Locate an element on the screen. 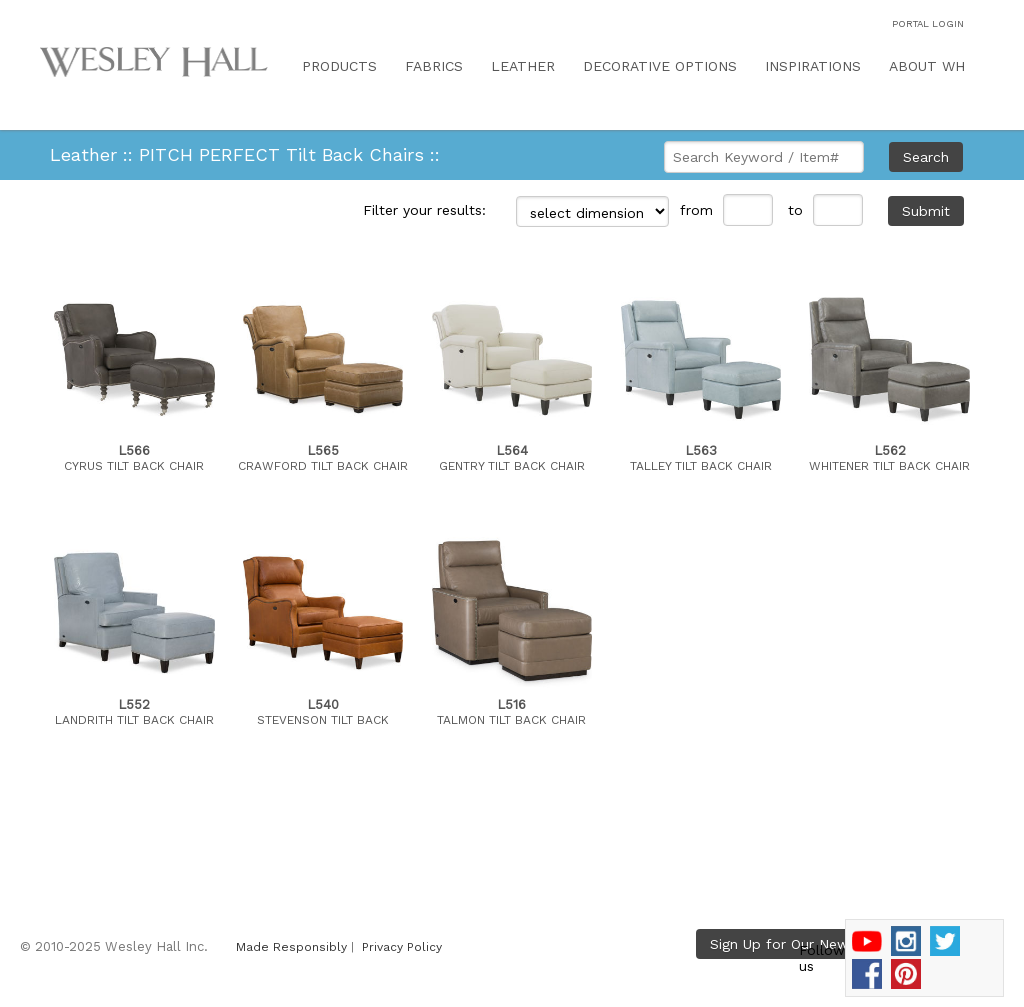 Image resolution: width=1024 pixels, height=1007 pixels. PRODUCTS is located at coordinates (339, 66).